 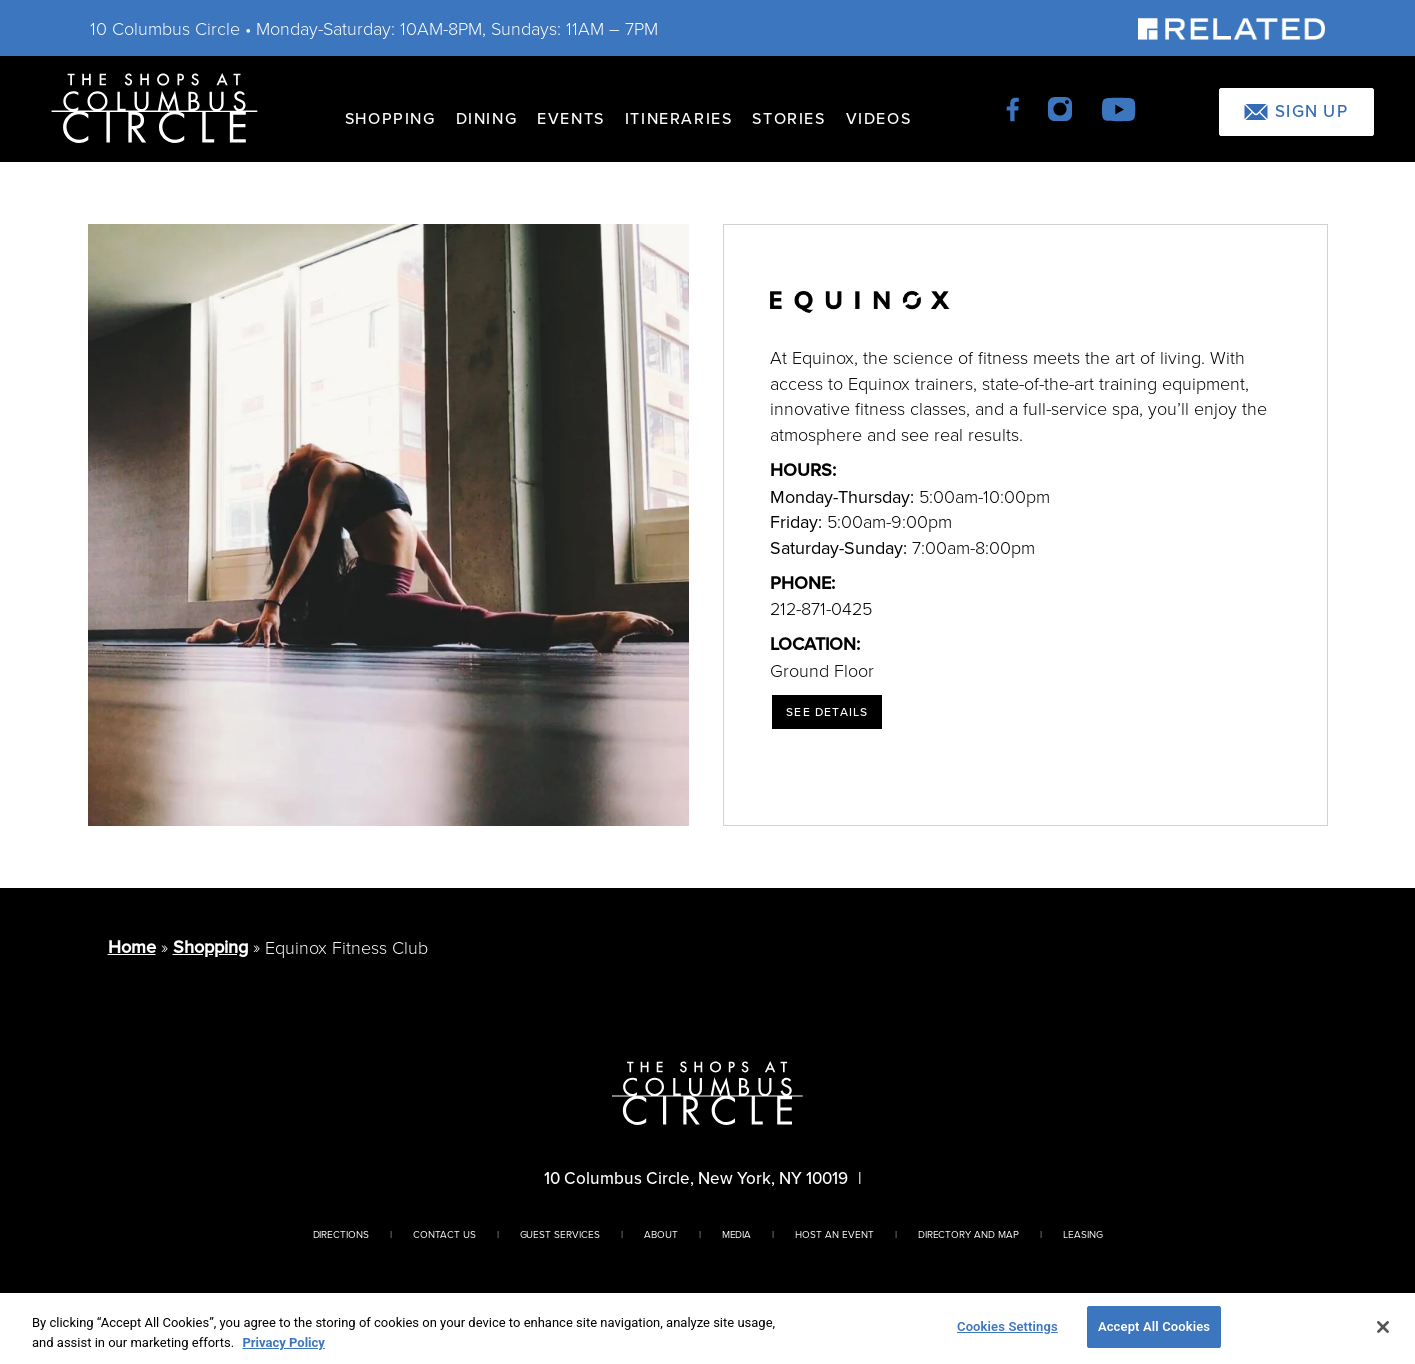 I want to click on About, so click(x=661, y=1234).